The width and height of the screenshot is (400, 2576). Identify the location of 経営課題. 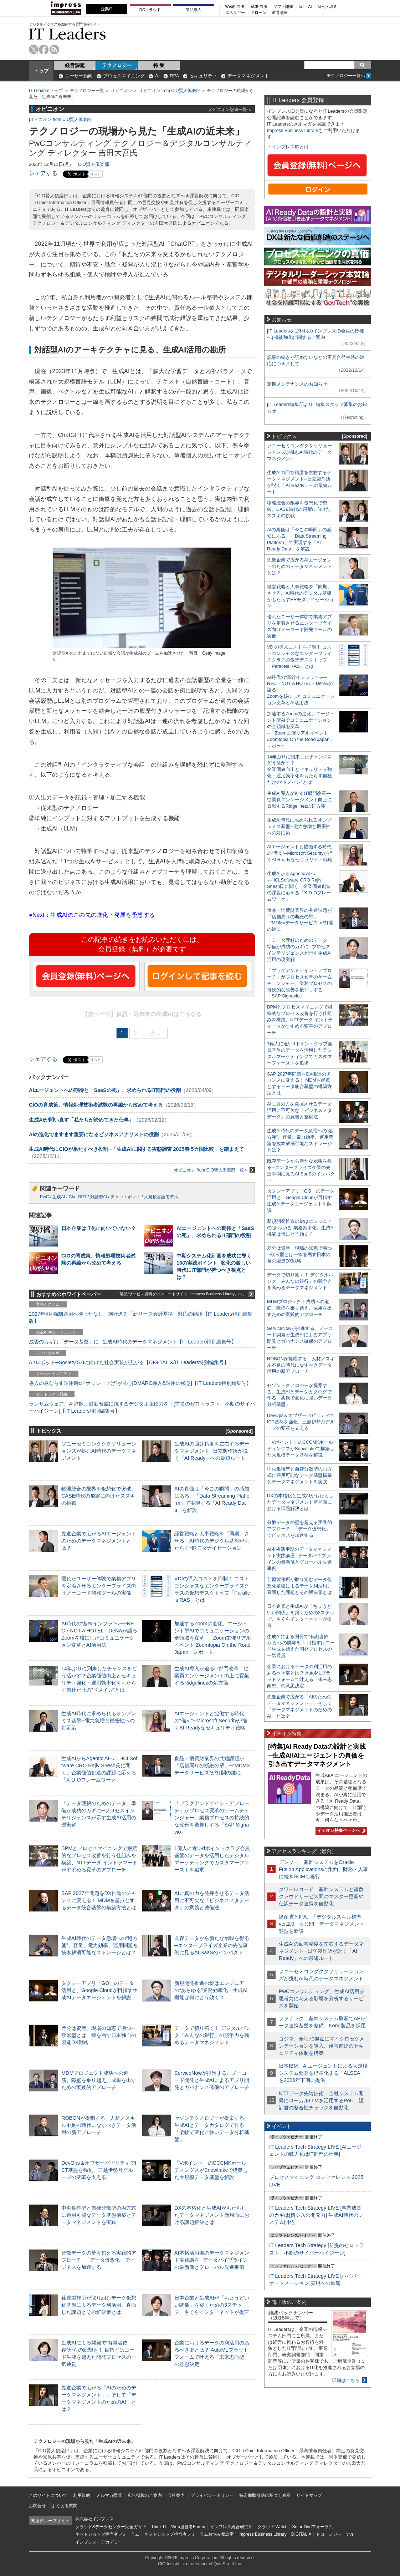
(75, 65).